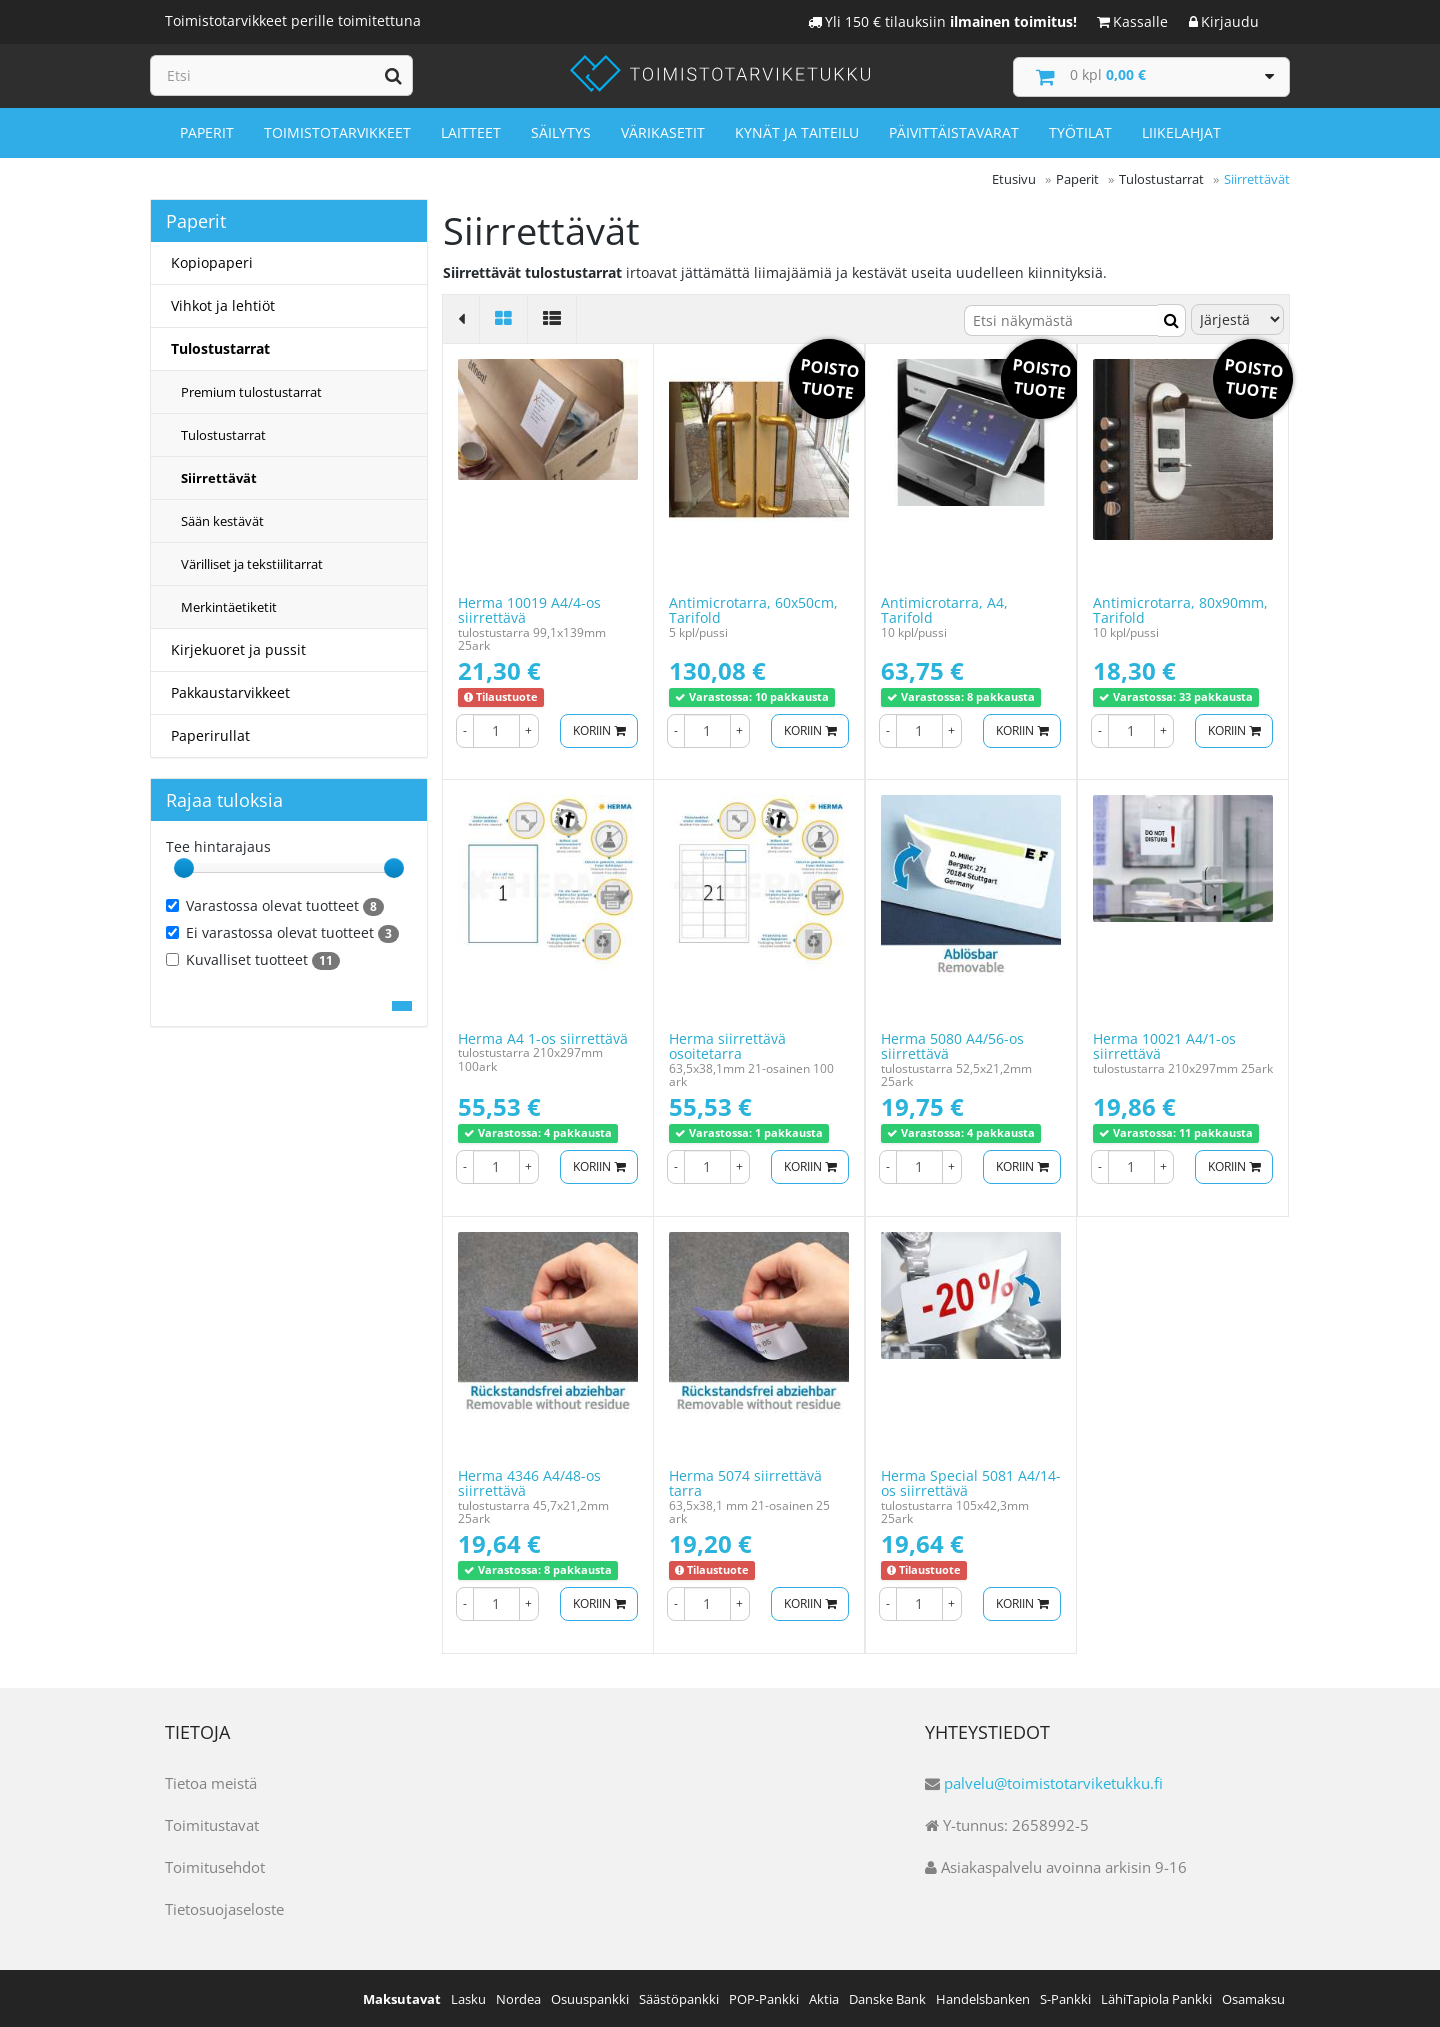 The image size is (1440, 2027). I want to click on Työtilat, so click(1080, 131).